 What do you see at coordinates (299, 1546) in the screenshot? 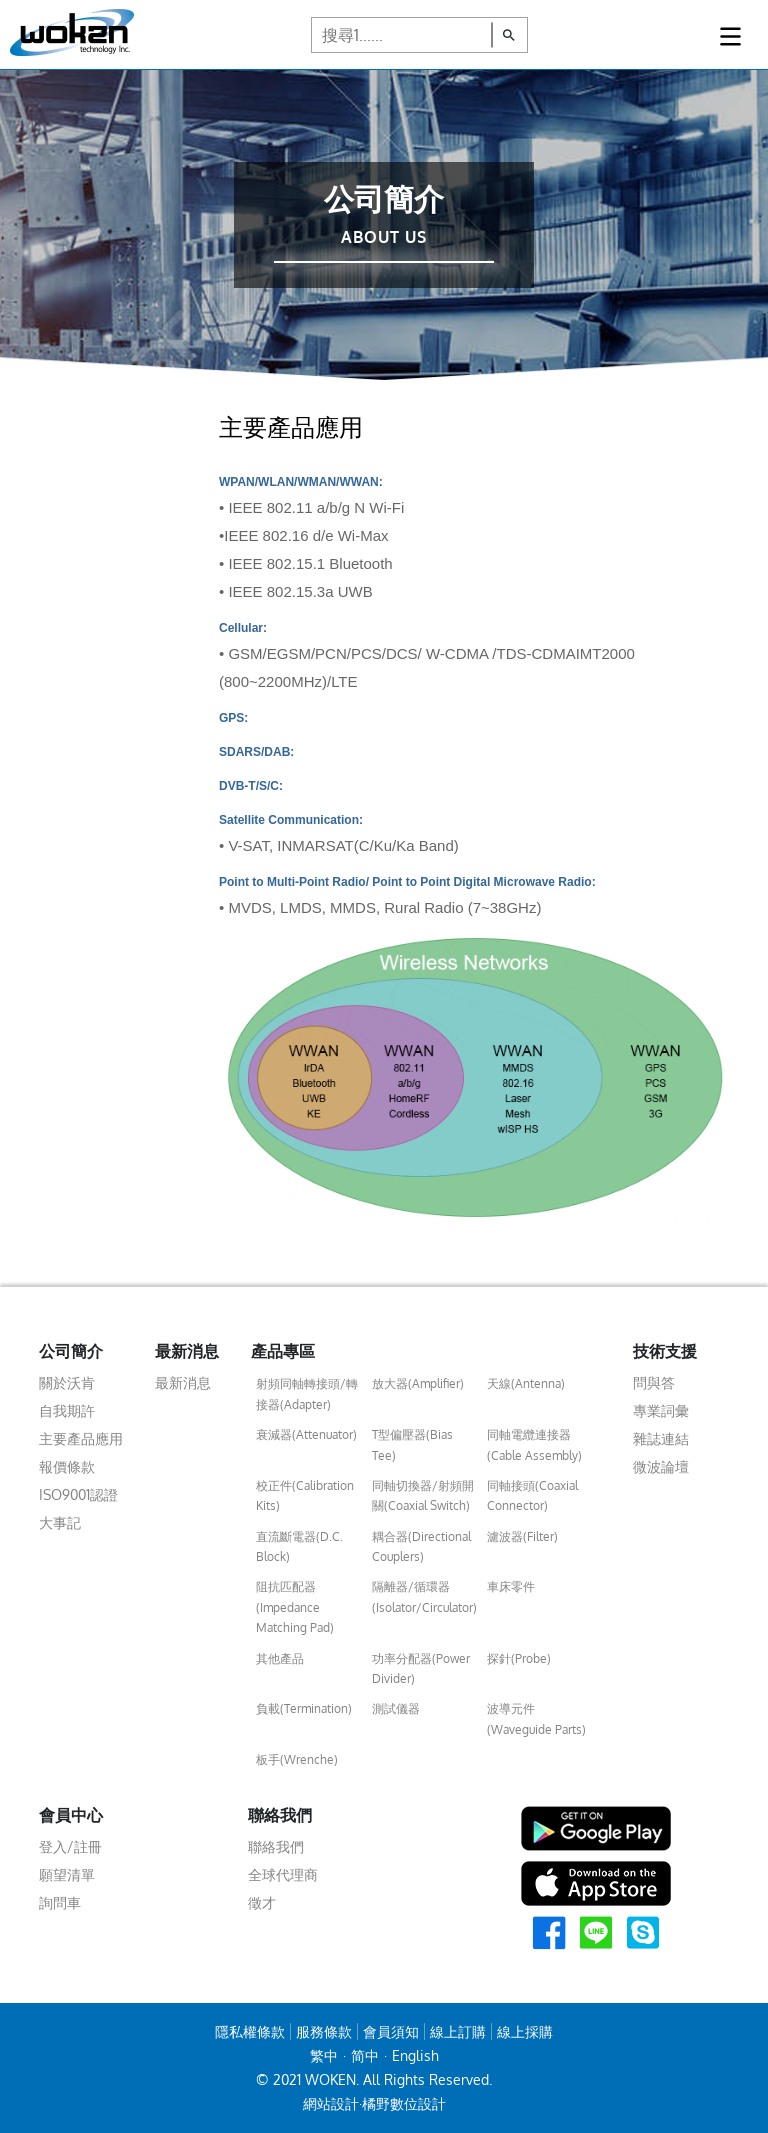
I see `直流斷電器(D.C. Block)` at bounding box center [299, 1546].